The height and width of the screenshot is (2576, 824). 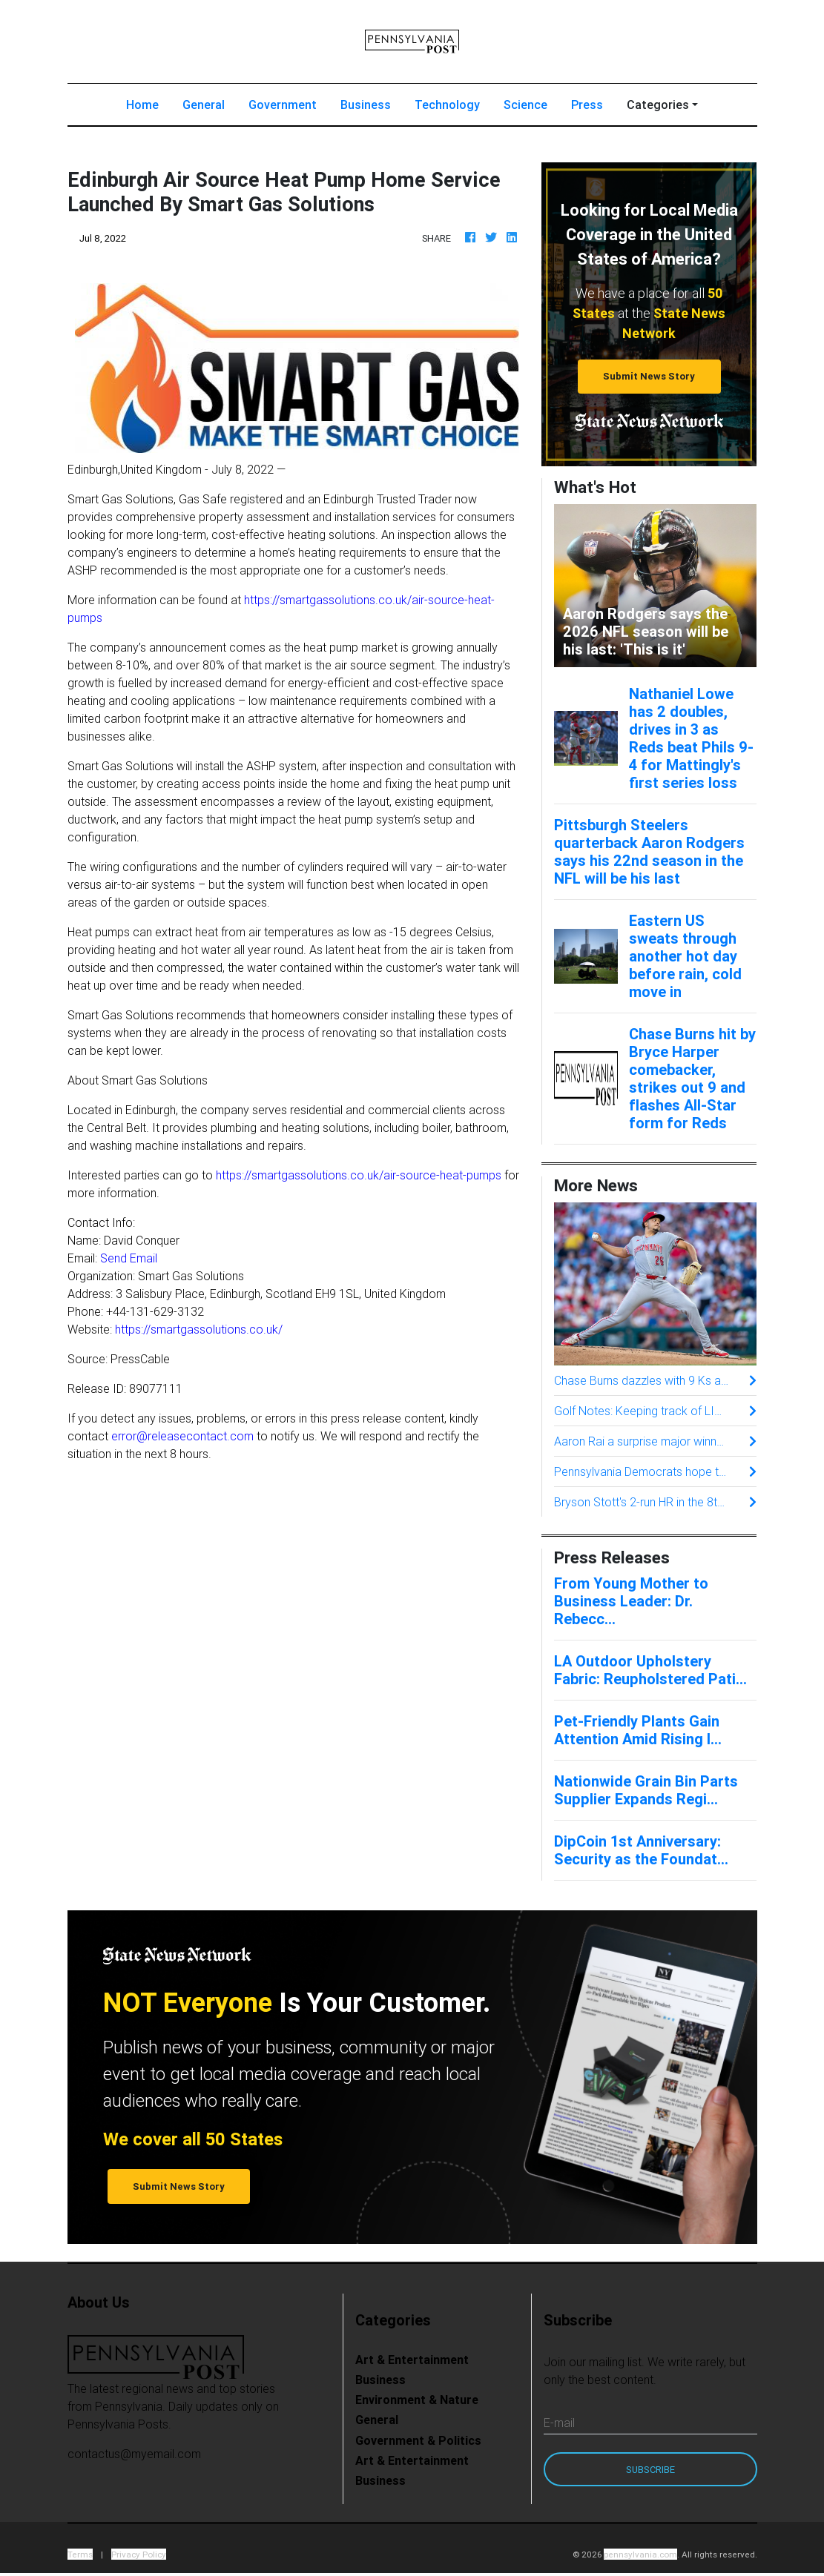 I want to click on Subscribe, so click(x=650, y=2469).